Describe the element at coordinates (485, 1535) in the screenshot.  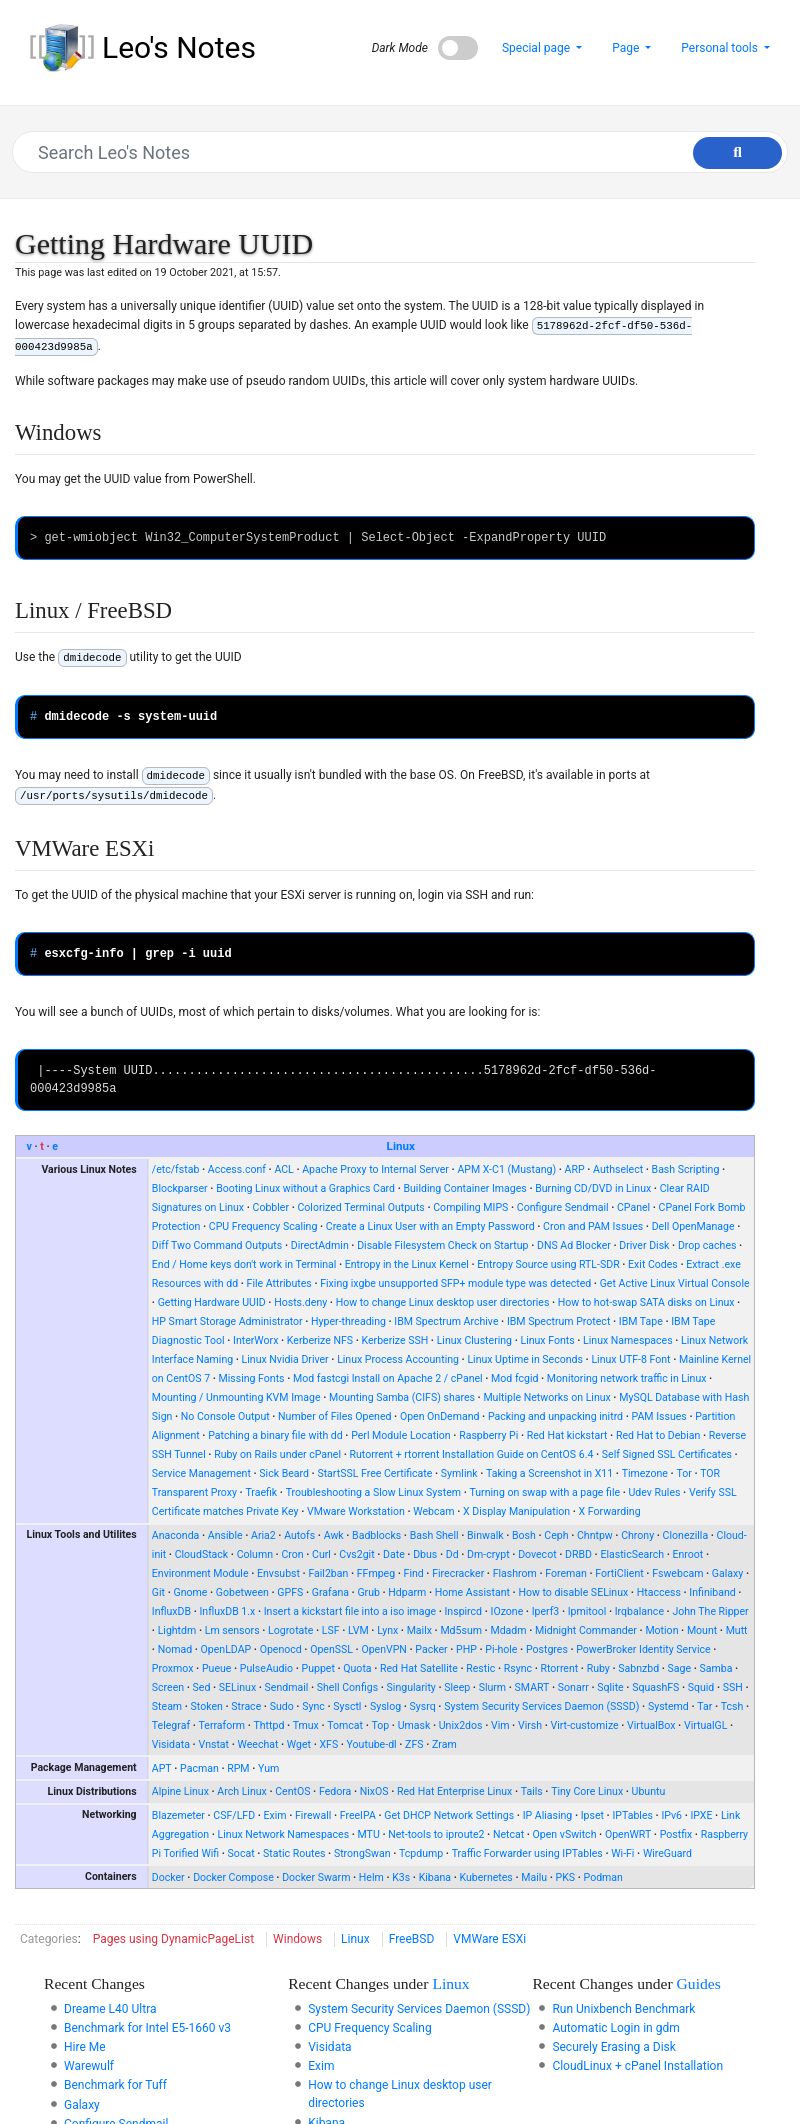
I see `Binwalk` at that location.